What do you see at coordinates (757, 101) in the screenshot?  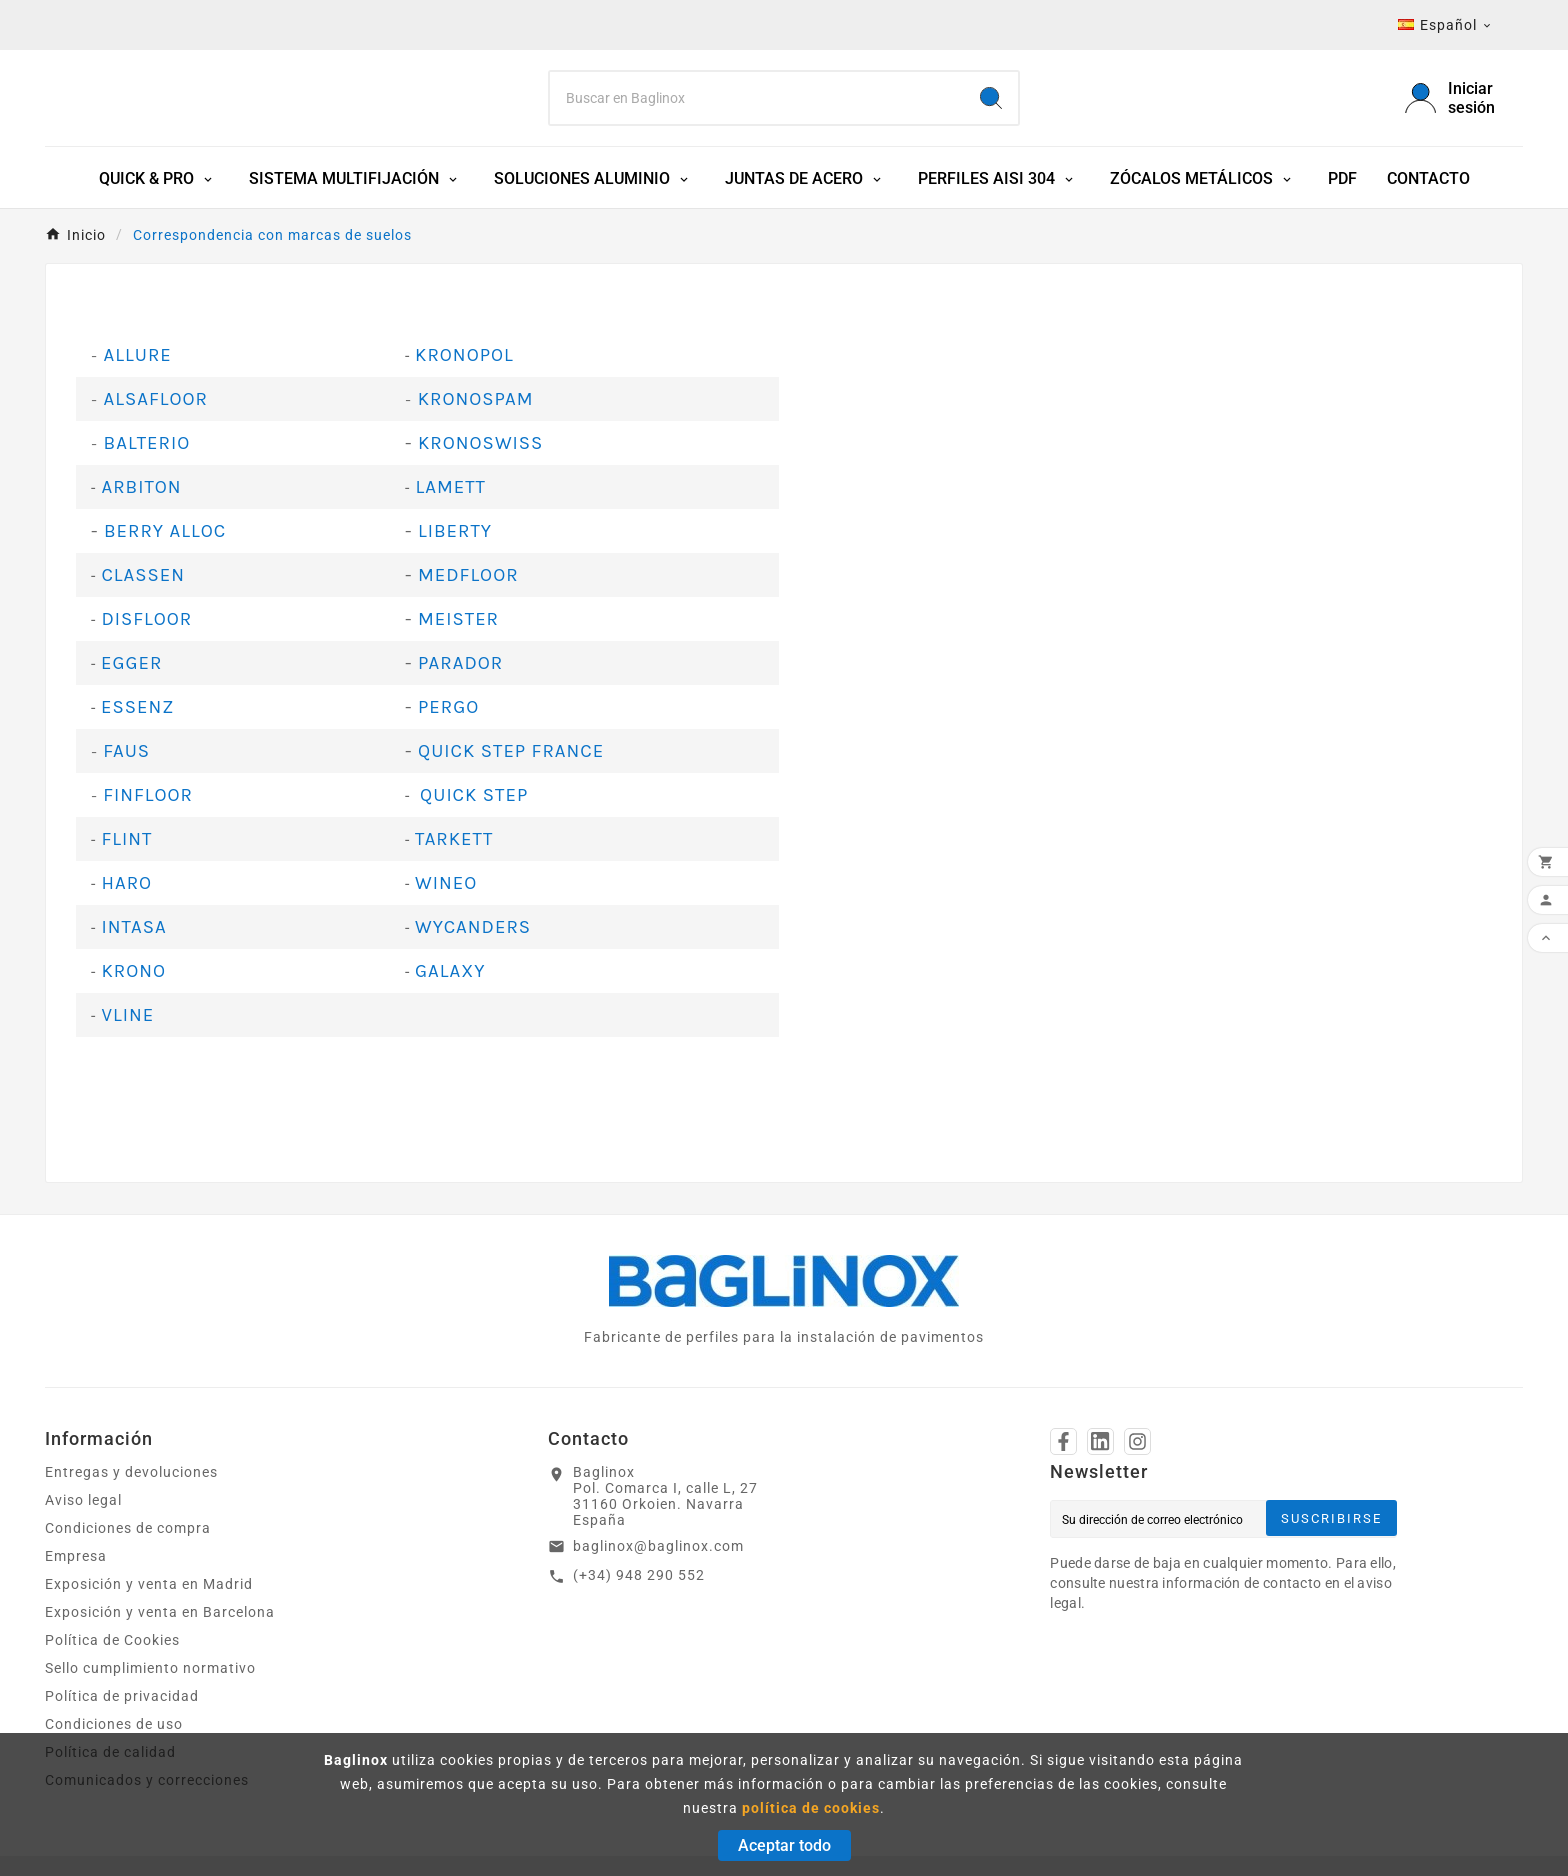 I see `[Search]` at bounding box center [757, 101].